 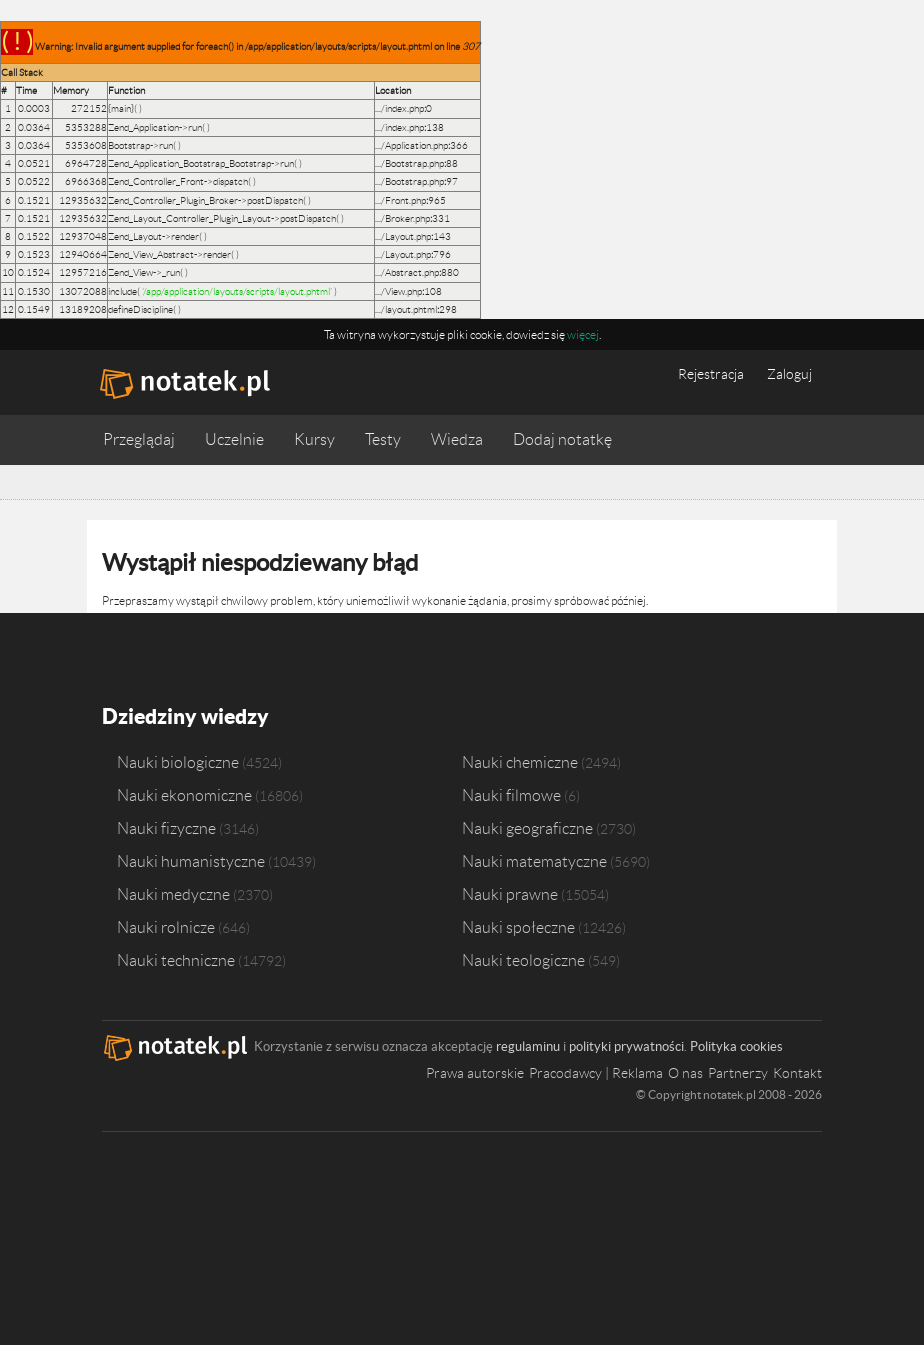 I want to click on Zaloguj, so click(x=789, y=374).